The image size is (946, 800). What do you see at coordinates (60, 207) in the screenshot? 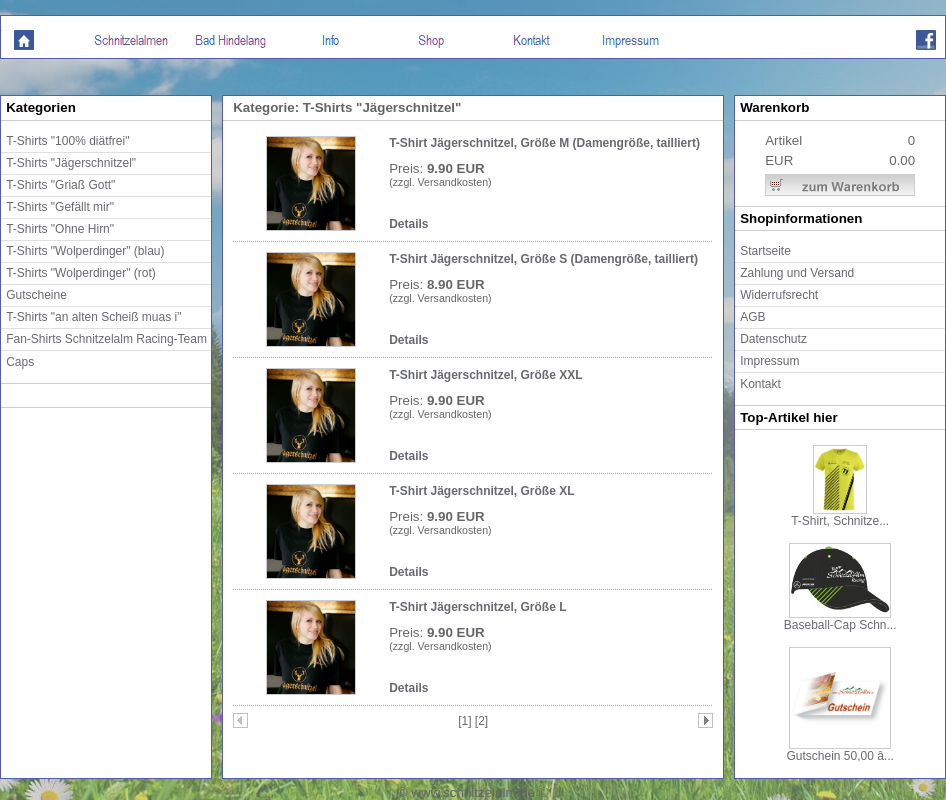
I see `T-Shirts "Gefällt mir"` at bounding box center [60, 207].